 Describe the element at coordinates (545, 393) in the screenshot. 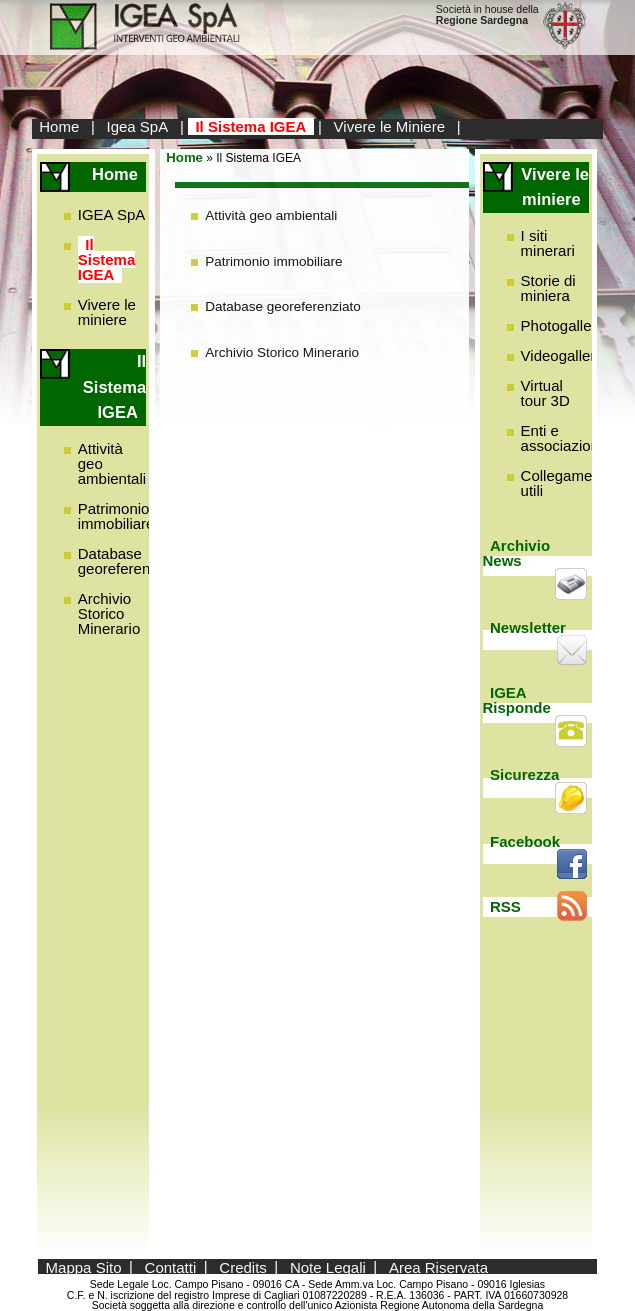

I see `Virtual tour 3D` at that location.